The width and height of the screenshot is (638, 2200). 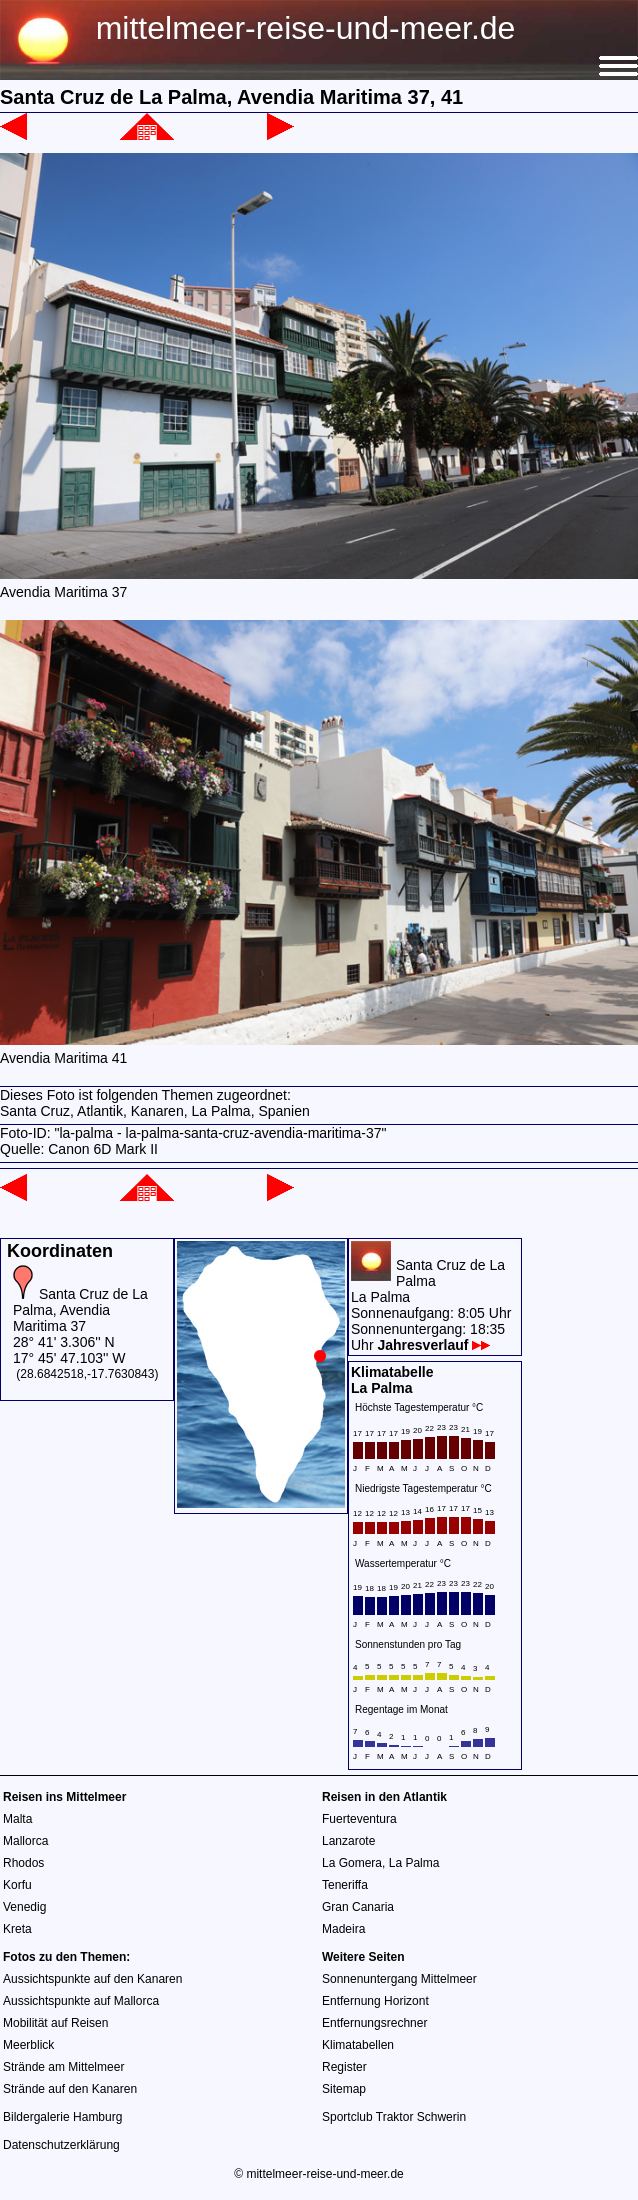 What do you see at coordinates (92, 1979) in the screenshot?
I see `Aussichtspunkte auf den Kanaren` at bounding box center [92, 1979].